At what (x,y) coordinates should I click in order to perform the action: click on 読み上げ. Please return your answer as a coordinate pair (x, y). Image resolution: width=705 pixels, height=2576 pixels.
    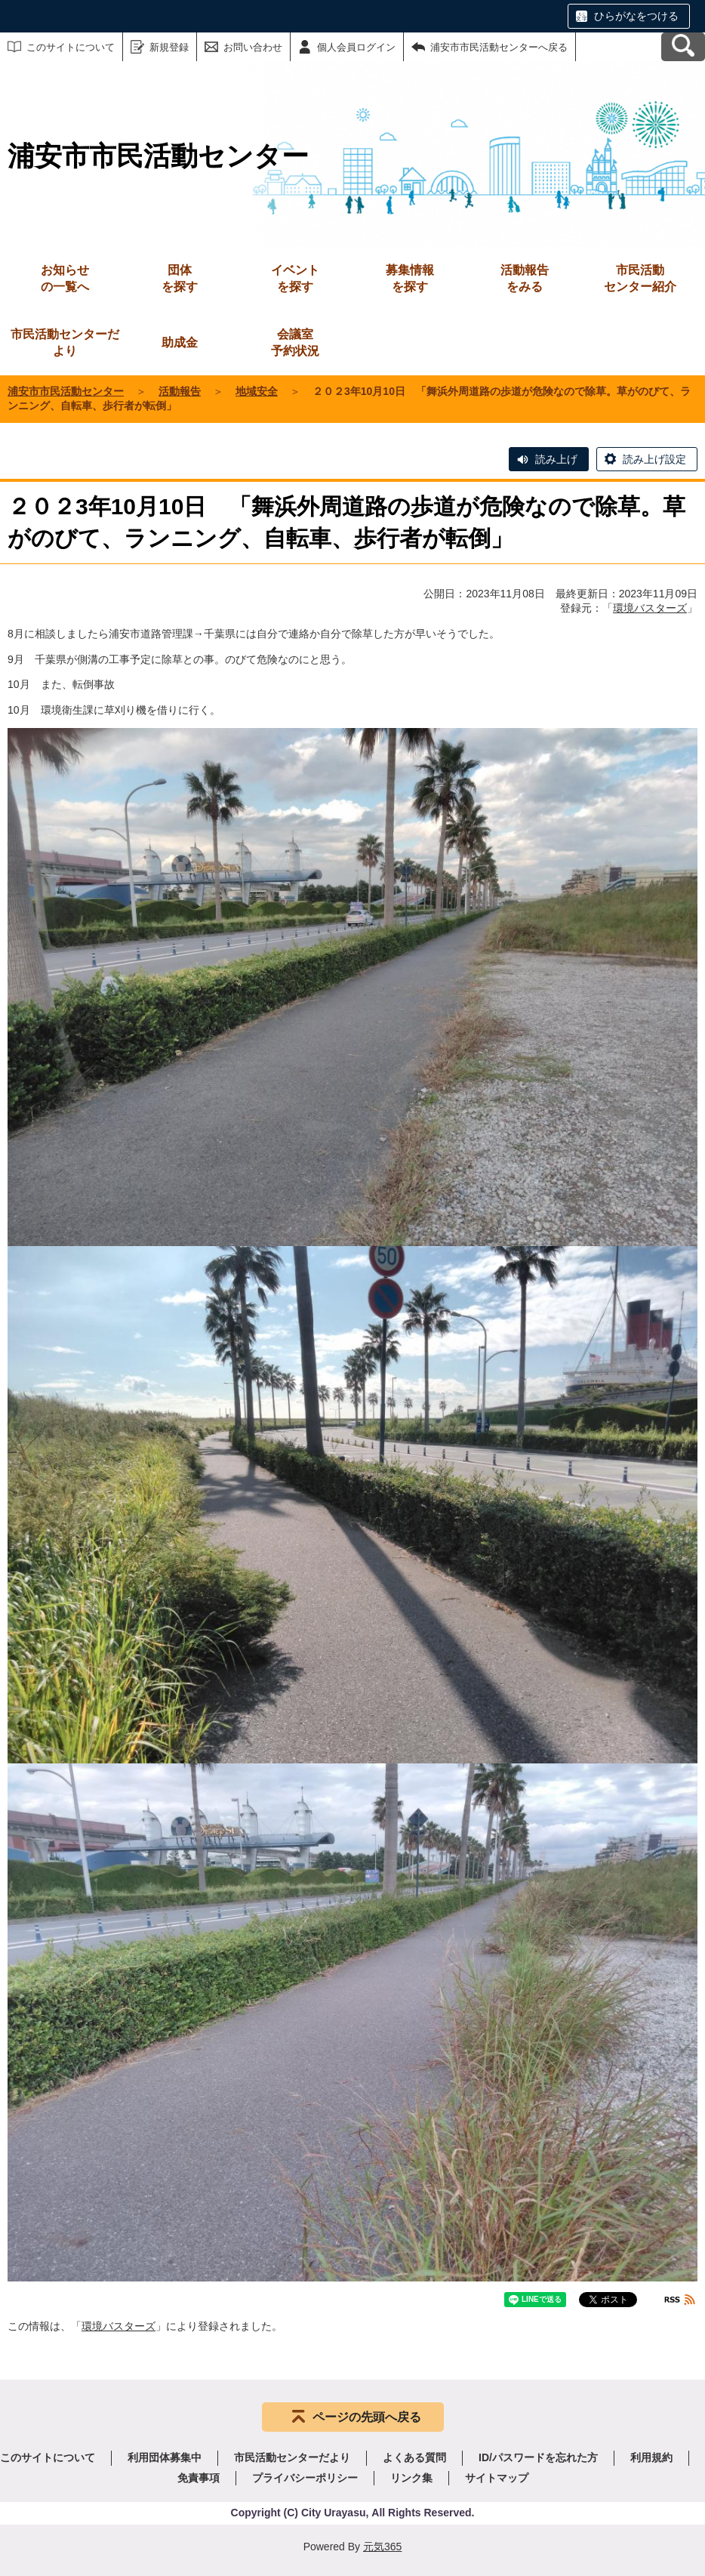
    Looking at the image, I should click on (556, 459).